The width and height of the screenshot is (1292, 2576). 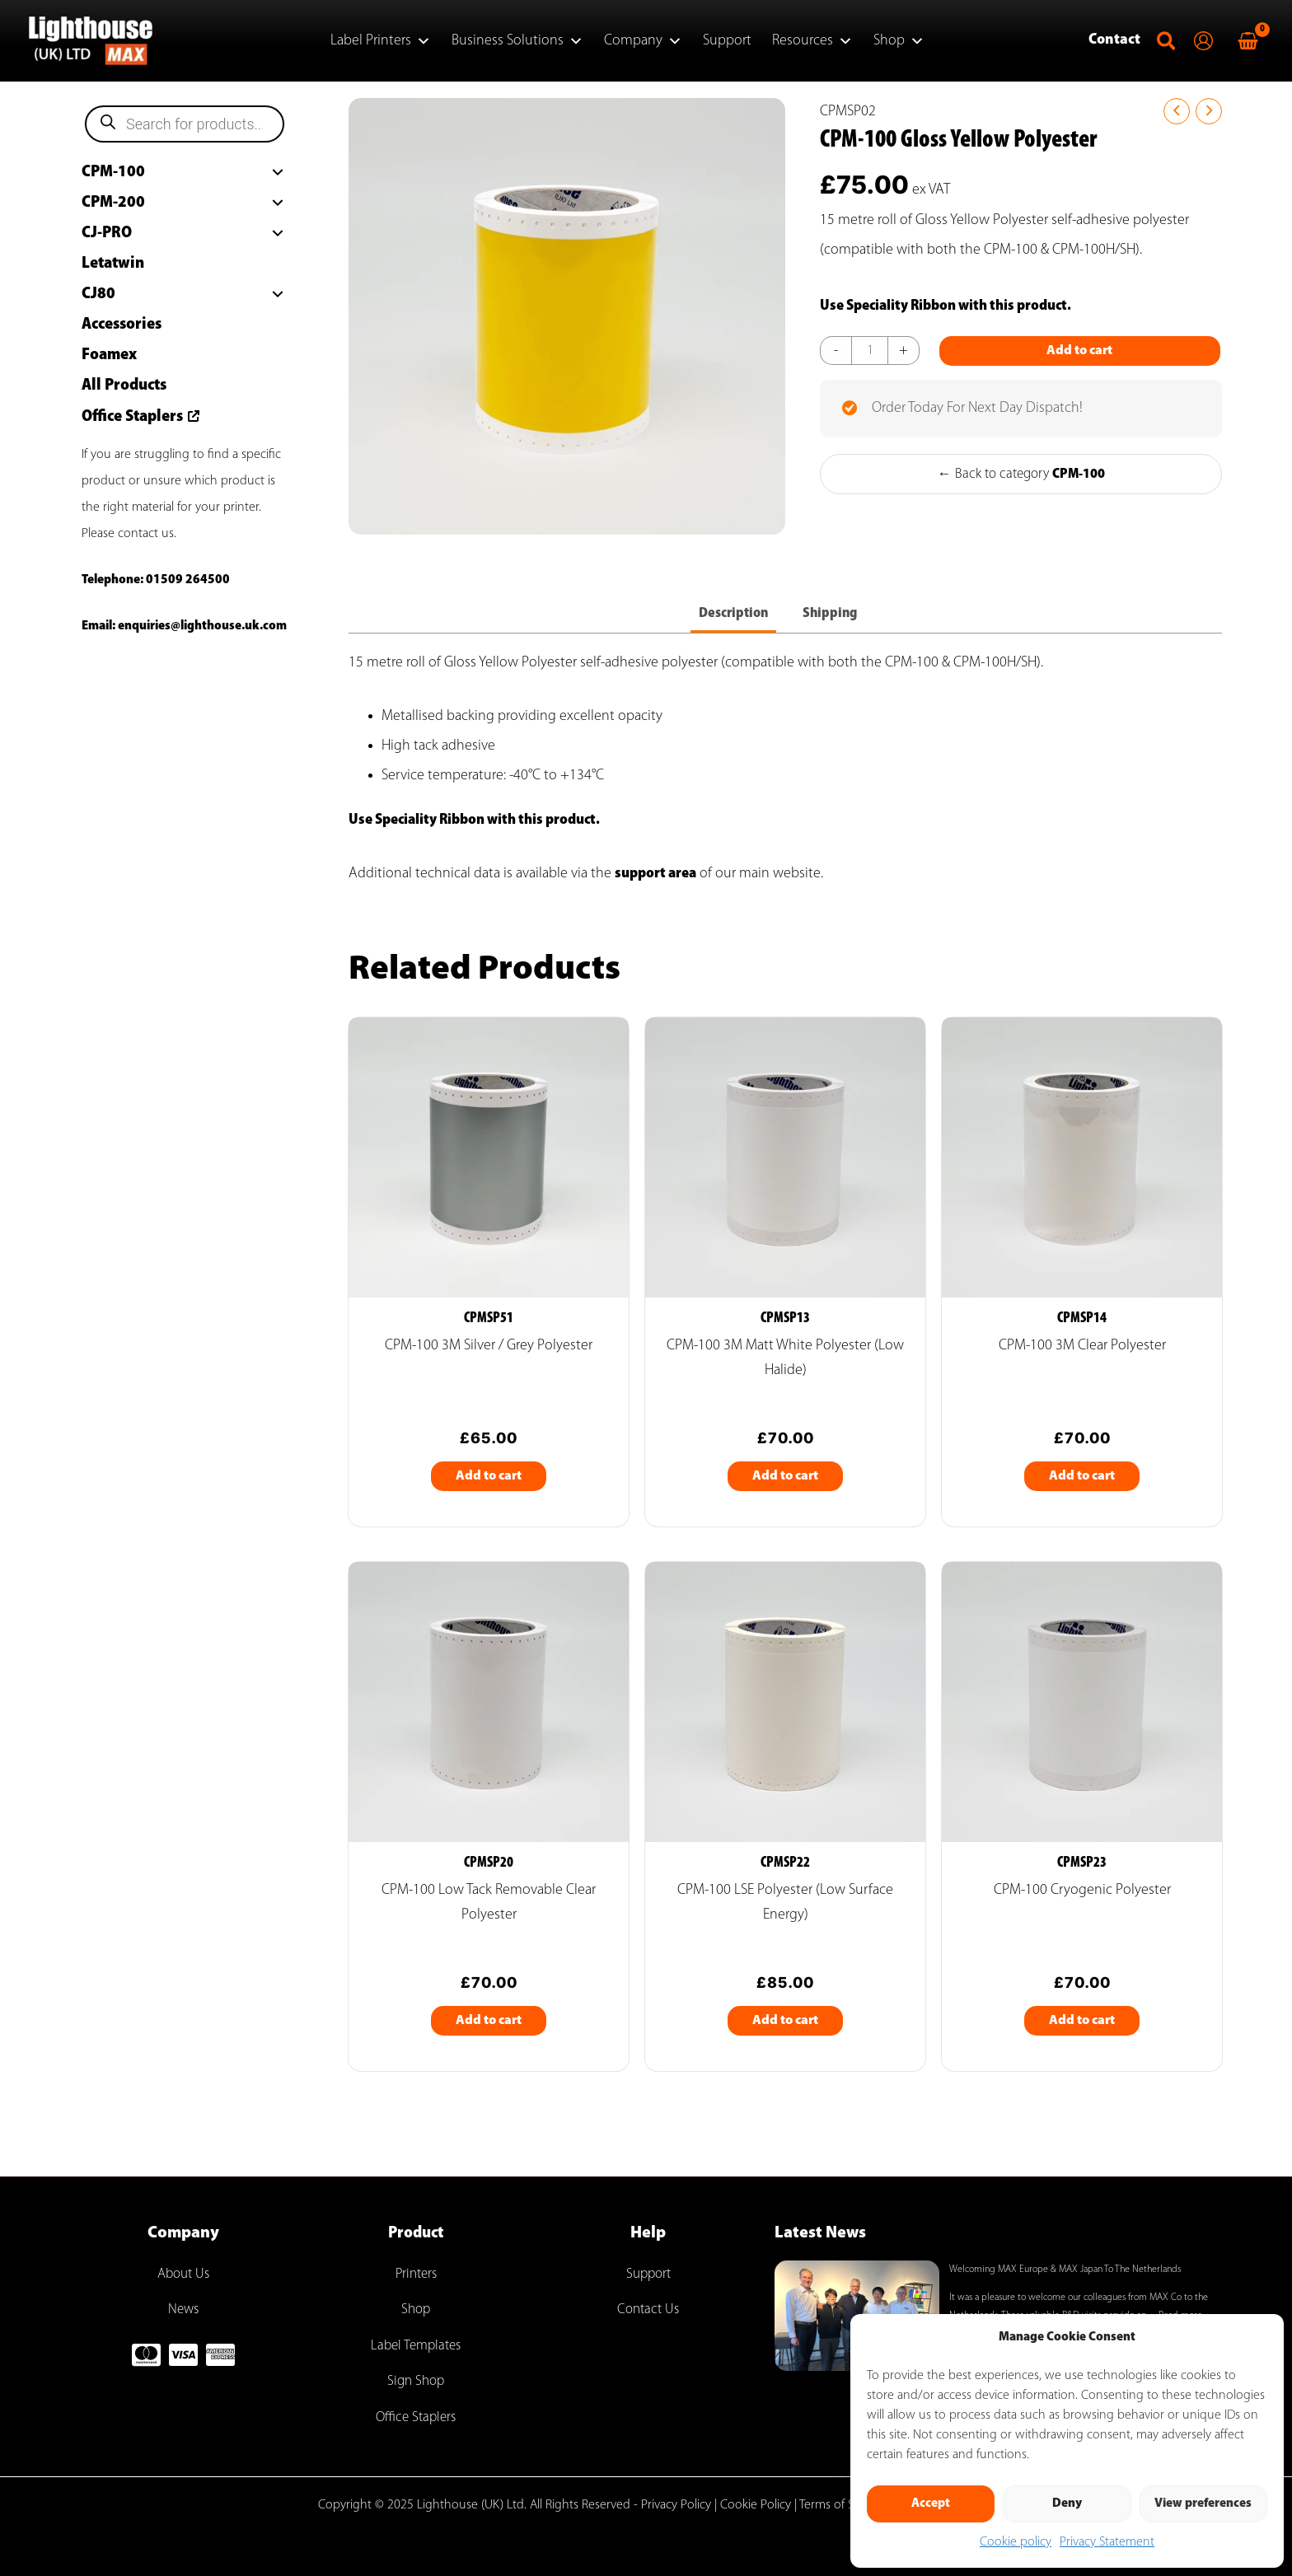 I want to click on Shop, so click(x=899, y=41).